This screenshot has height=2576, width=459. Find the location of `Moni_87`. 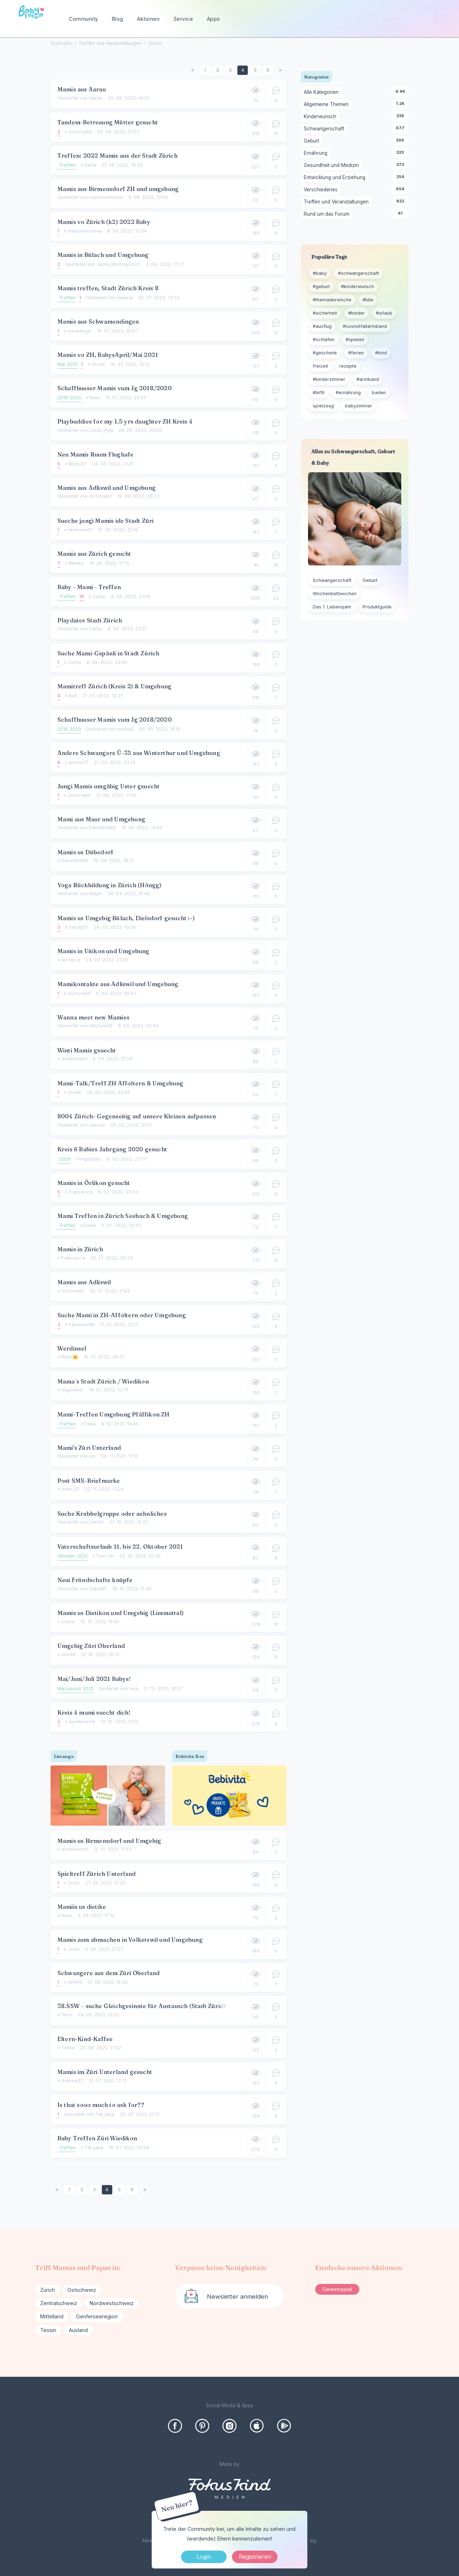

Moni_87 is located at coordinates (78, 464).